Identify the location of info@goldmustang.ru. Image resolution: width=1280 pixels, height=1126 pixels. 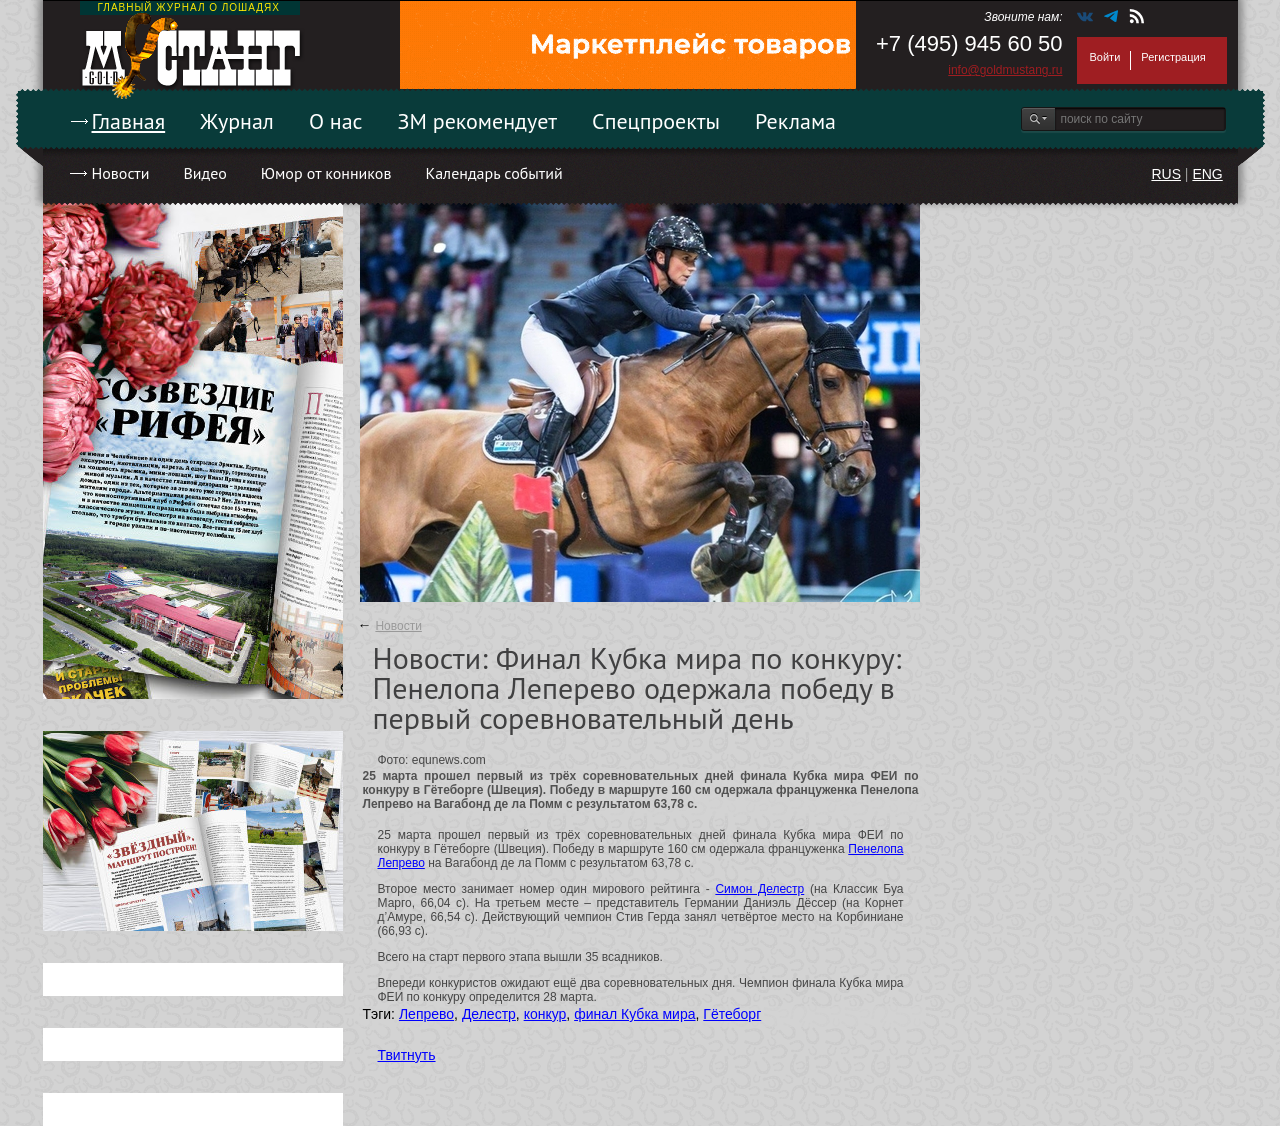
(1005, 70).